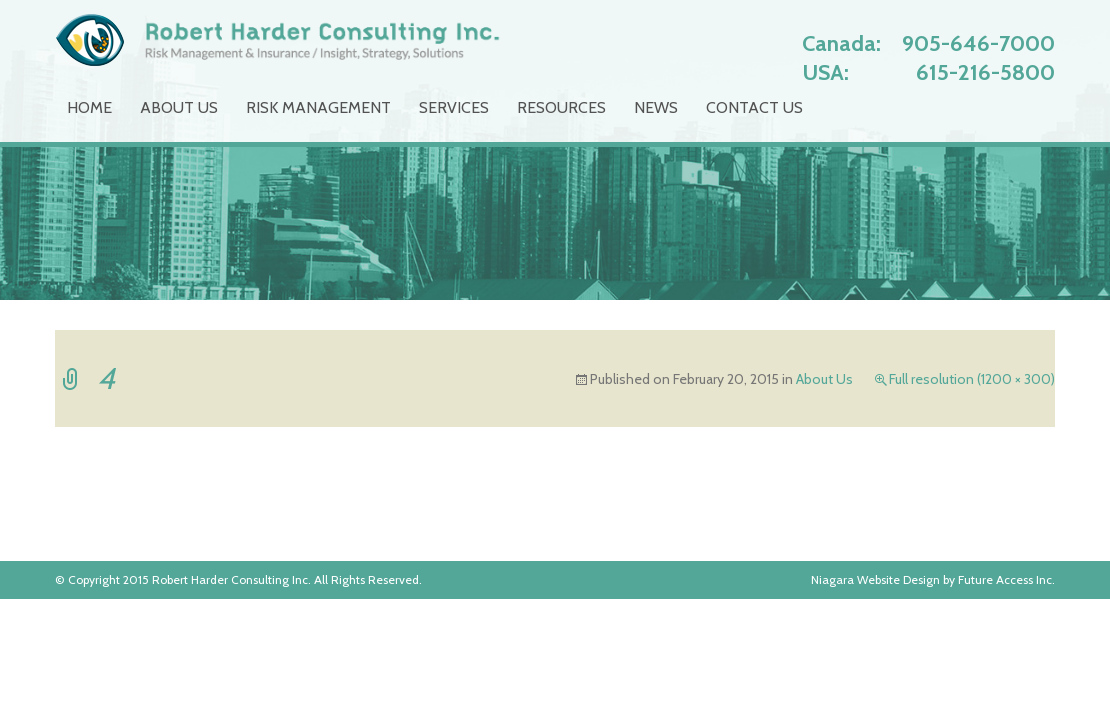 The width and height of the screenshot is (1110, 720). What do you see at coordinates (972, 379) in the screenshot?
I see `Full resolution (1200 × 300)` at bounding box center [972, 379].